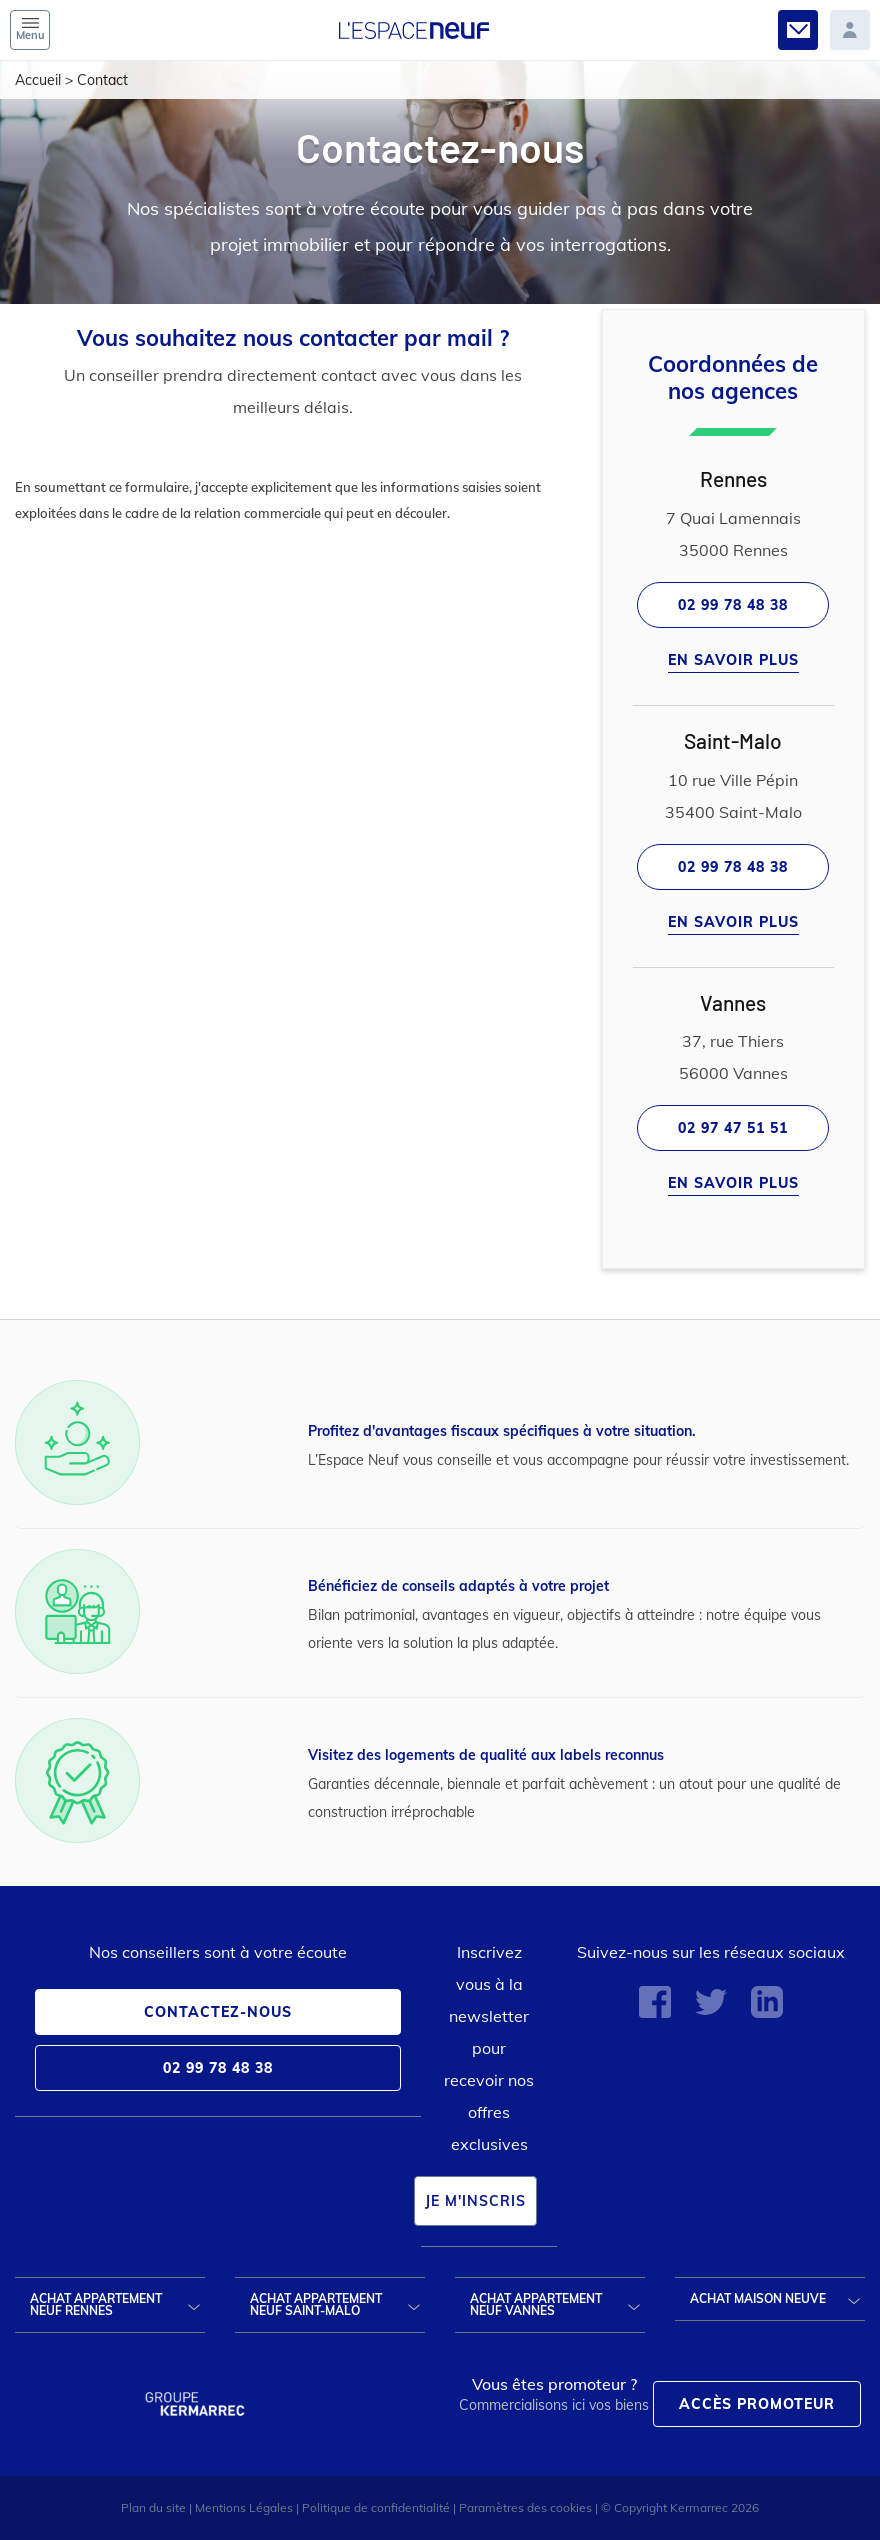 This screenshot has width=880, height=2540. What do you see at coordinates (376, 2507) in the screenshot?
I see `Politique de confidentialité` at bounding box center [376, 2507].